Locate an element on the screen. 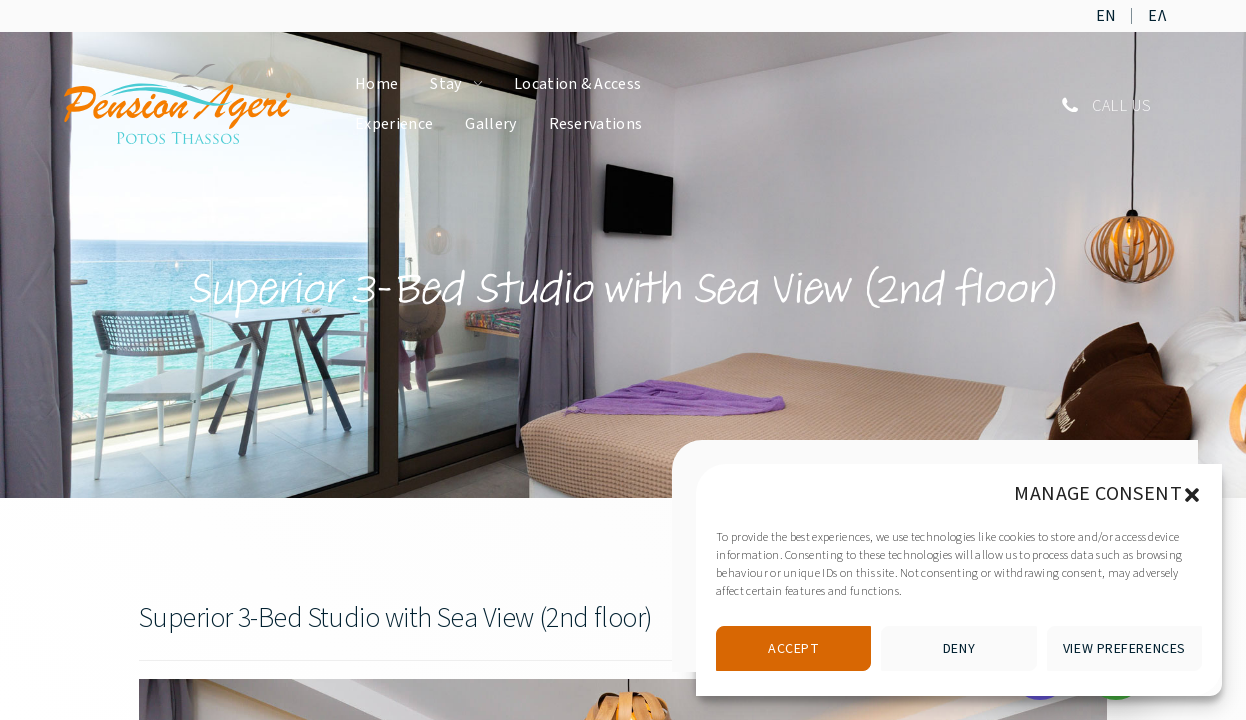 This screenshot has height=720, width=1246. Deny is located at coordinates (959, 649).